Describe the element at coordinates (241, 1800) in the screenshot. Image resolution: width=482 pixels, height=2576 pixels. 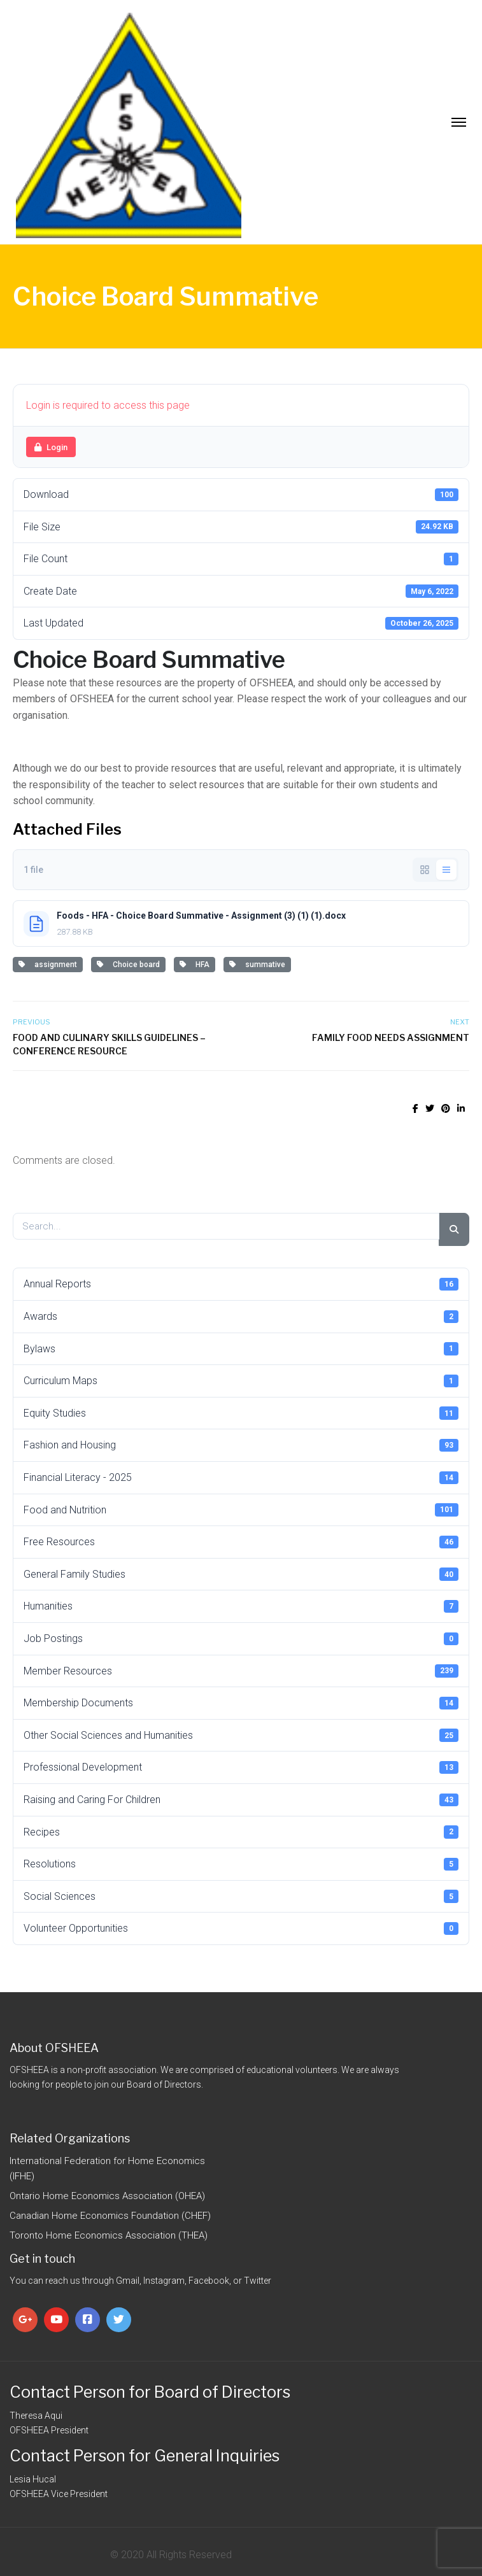
I see `Raising and Caring For Children` at that location.